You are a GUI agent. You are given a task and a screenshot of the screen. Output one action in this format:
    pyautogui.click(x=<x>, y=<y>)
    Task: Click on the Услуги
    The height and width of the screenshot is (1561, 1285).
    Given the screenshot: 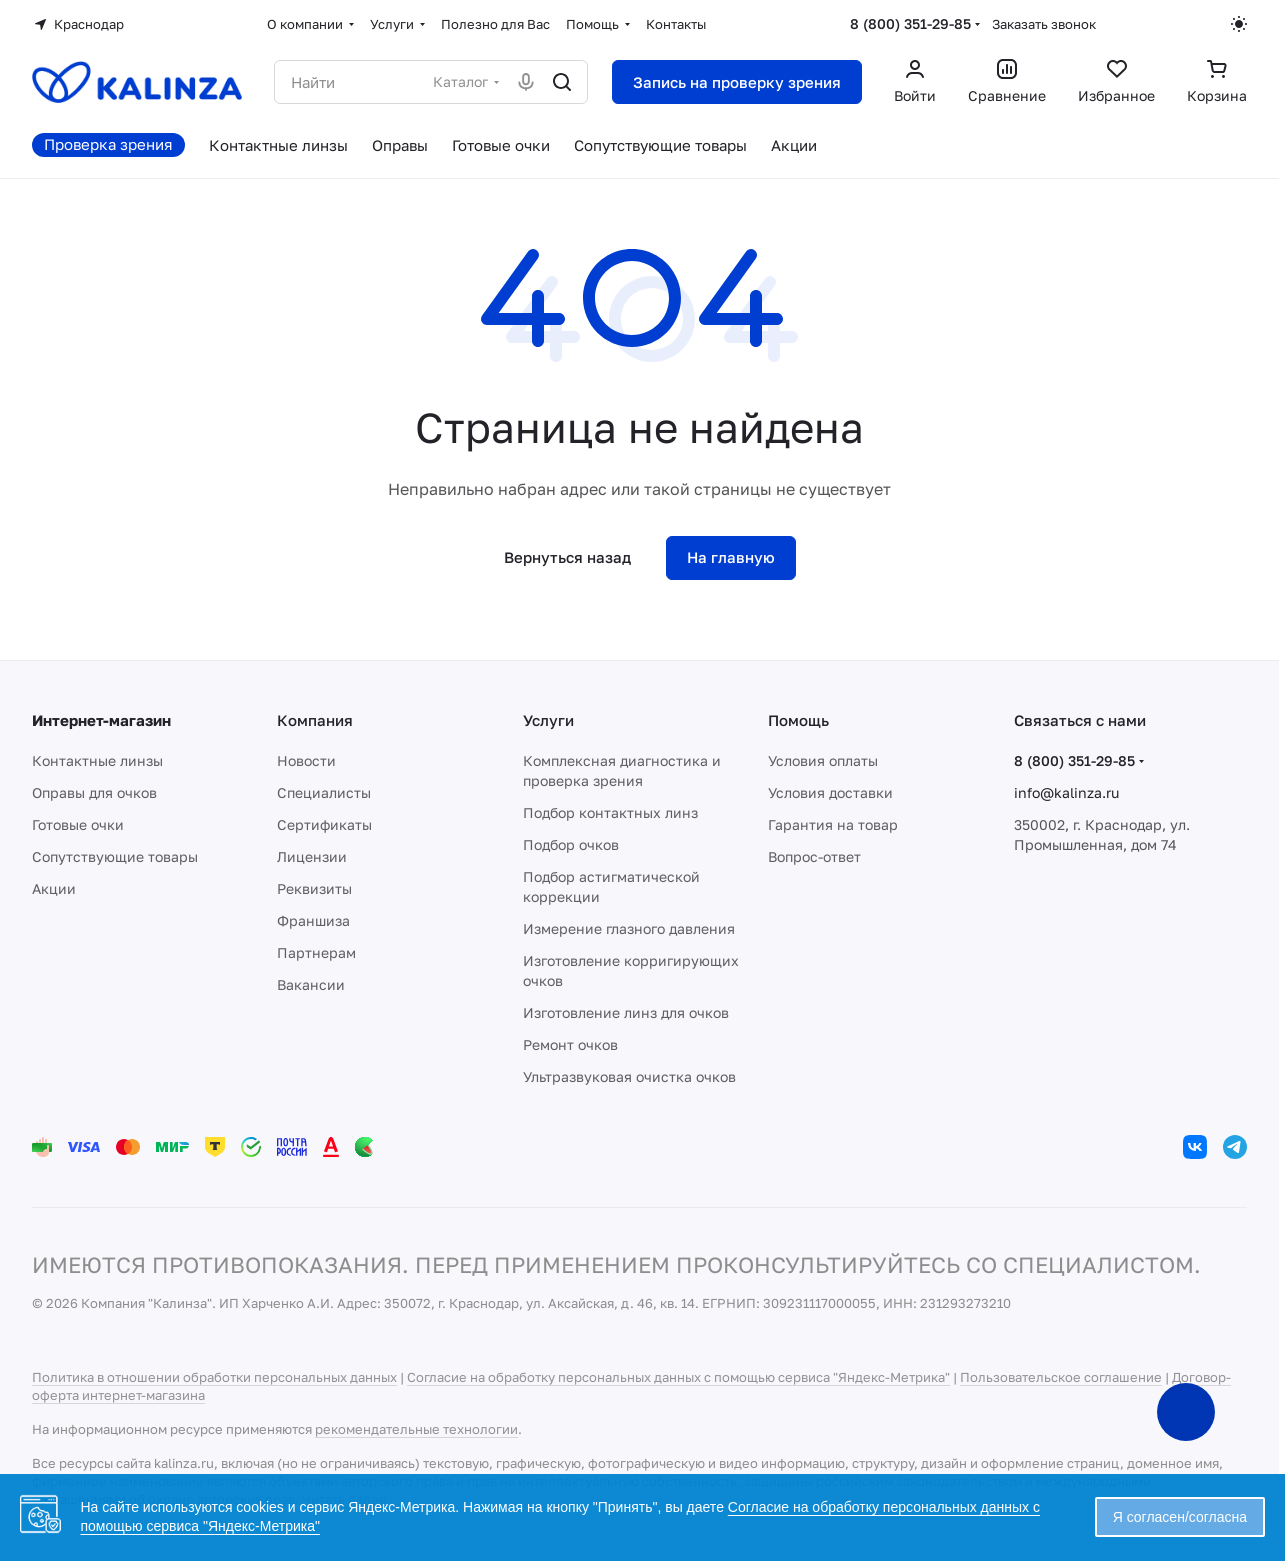 What is the action you would take?
    pyautogui.click(x=548, y=720)
    